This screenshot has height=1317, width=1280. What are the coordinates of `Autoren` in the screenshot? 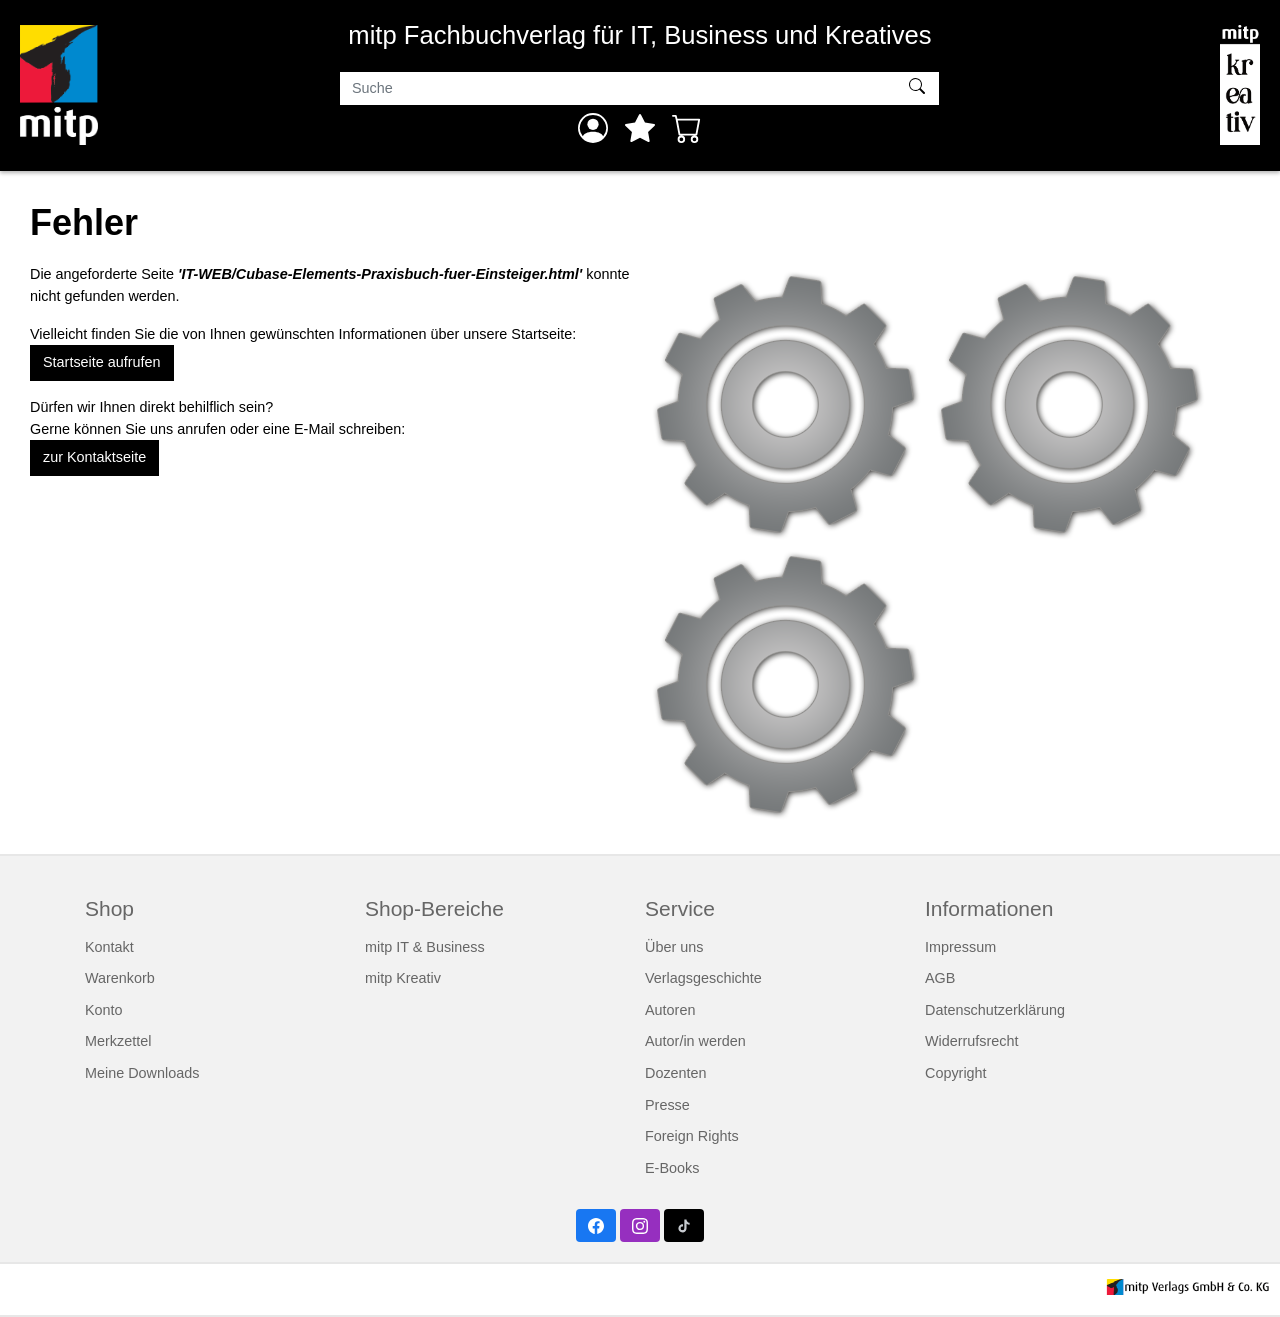 It's located at (670, 1010).